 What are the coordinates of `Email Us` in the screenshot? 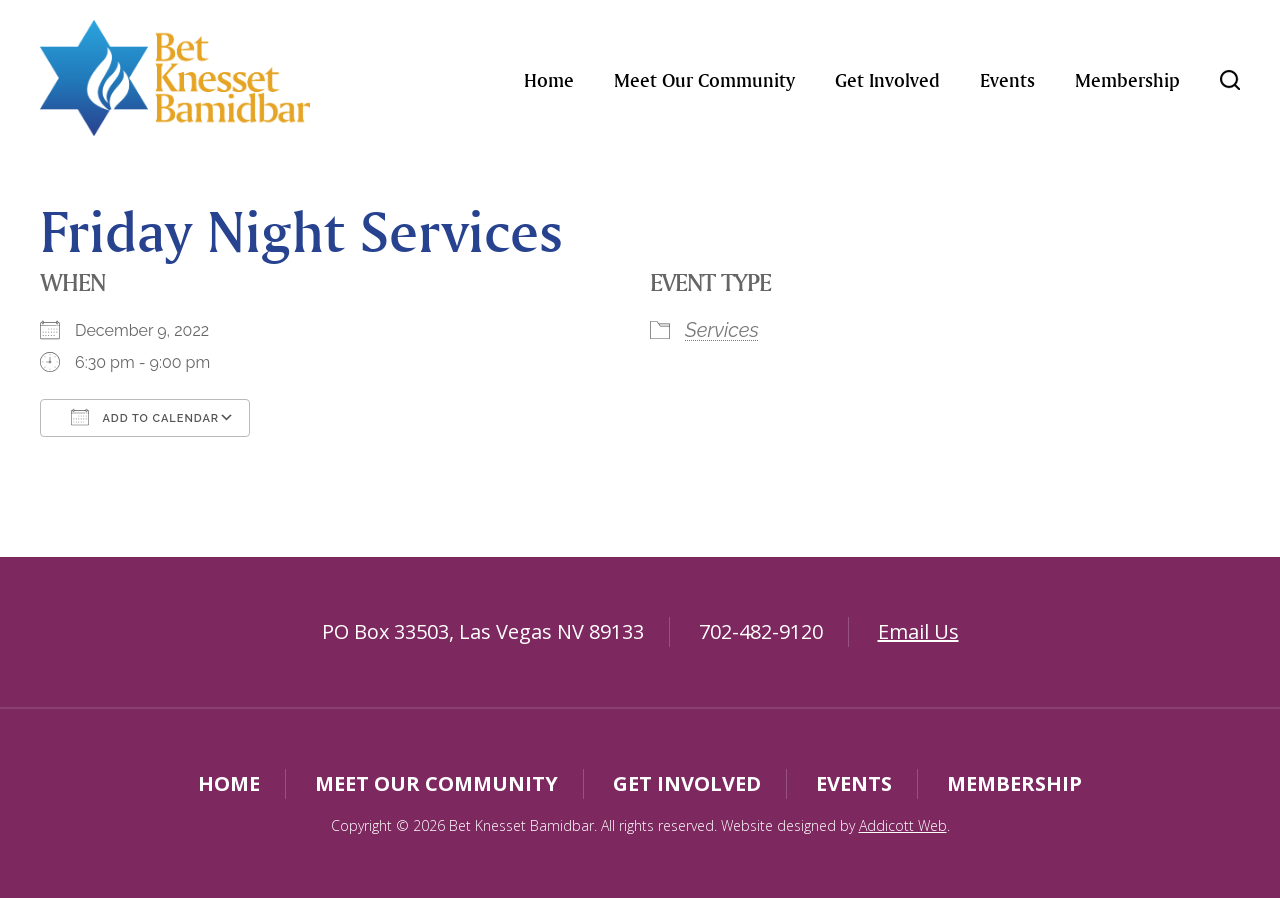 It's located at (918, 631).